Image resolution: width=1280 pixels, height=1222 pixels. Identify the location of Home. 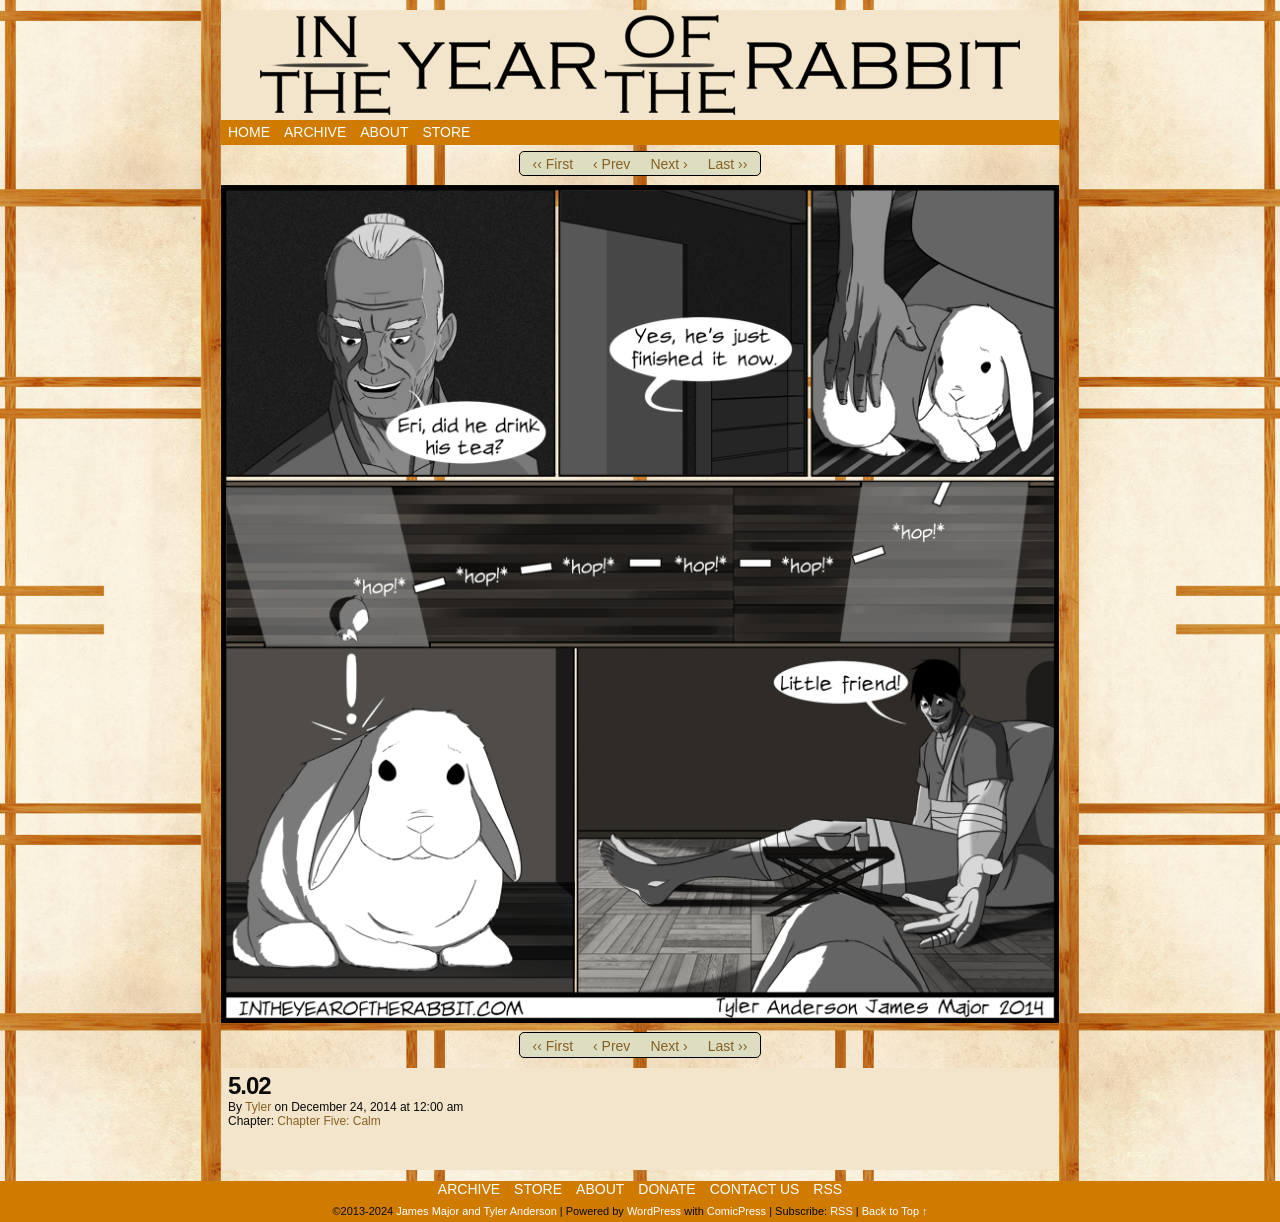
(249, 132).